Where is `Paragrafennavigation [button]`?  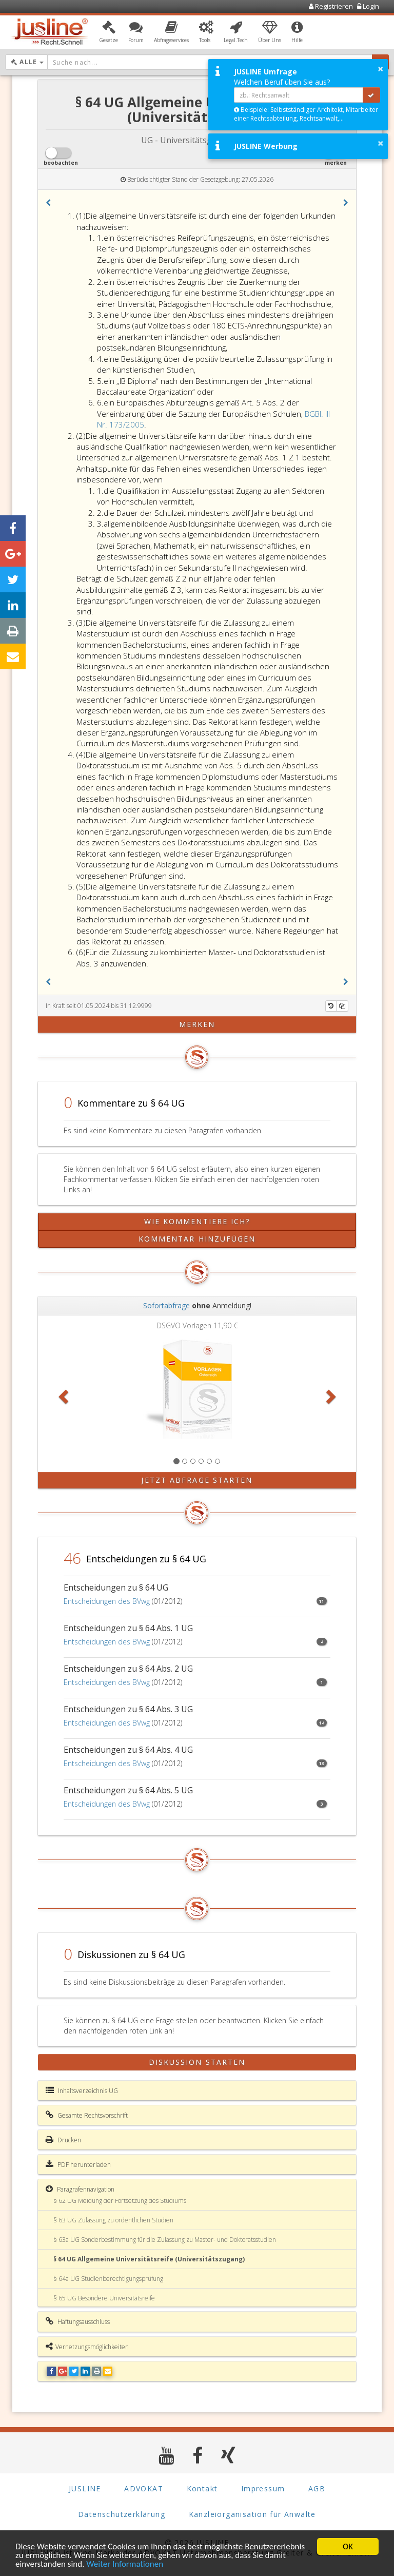 Paragrafennavigation [button] is located at coordinates (80, 2189).